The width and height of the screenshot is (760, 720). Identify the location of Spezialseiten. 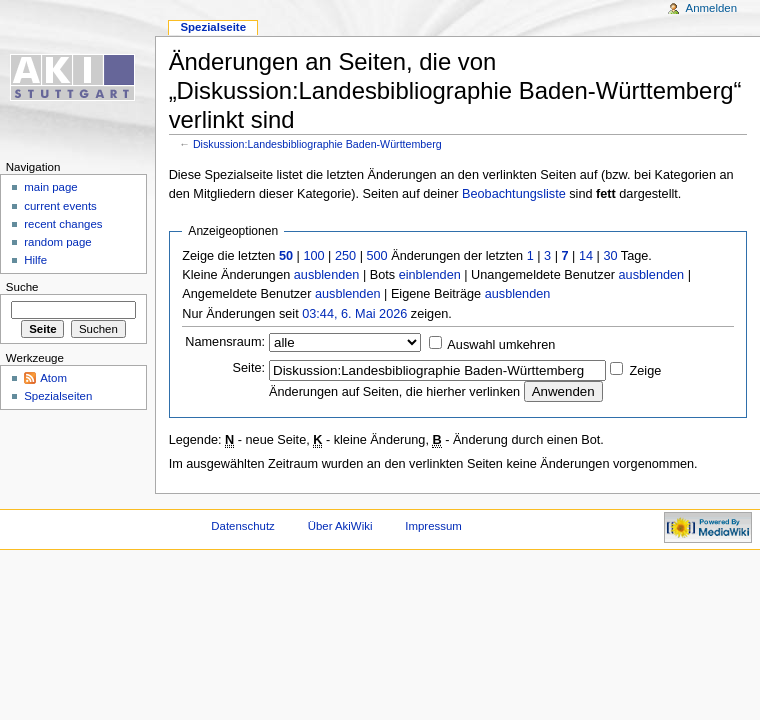
(58, 396).